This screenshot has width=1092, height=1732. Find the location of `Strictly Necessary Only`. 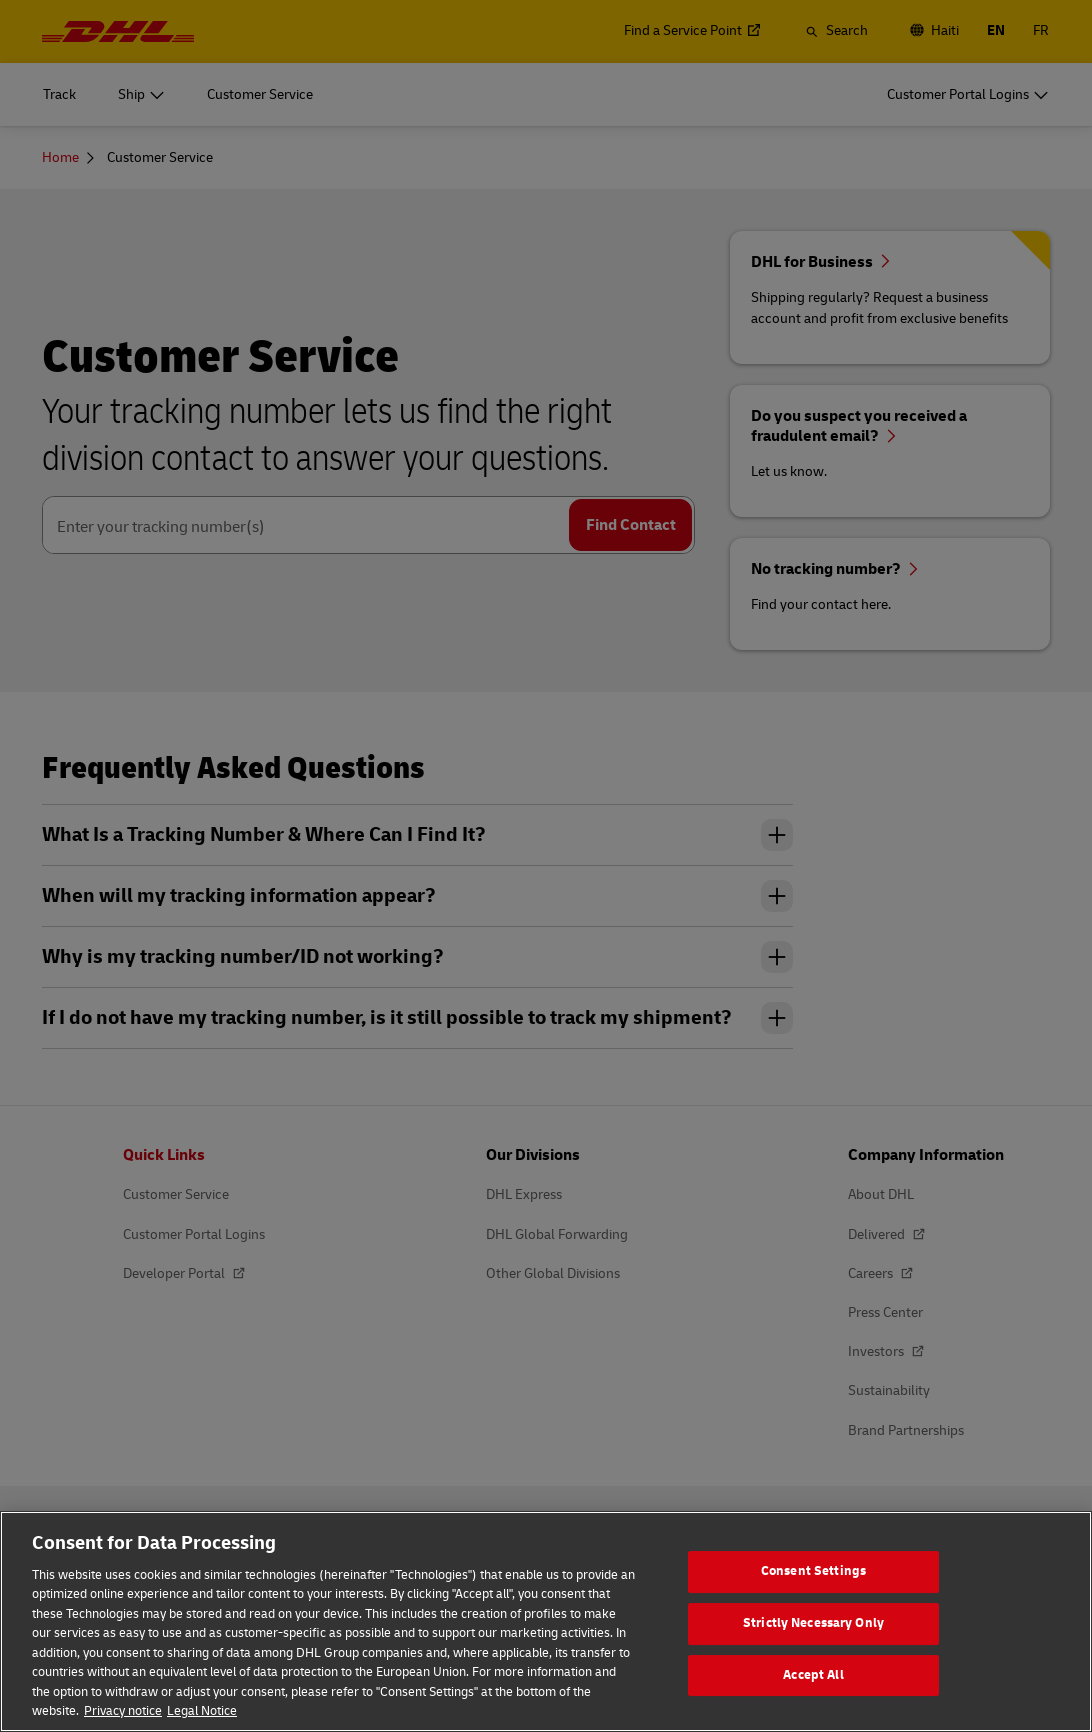

Strictly Necessary Only is located at coordinates (813, 1623).